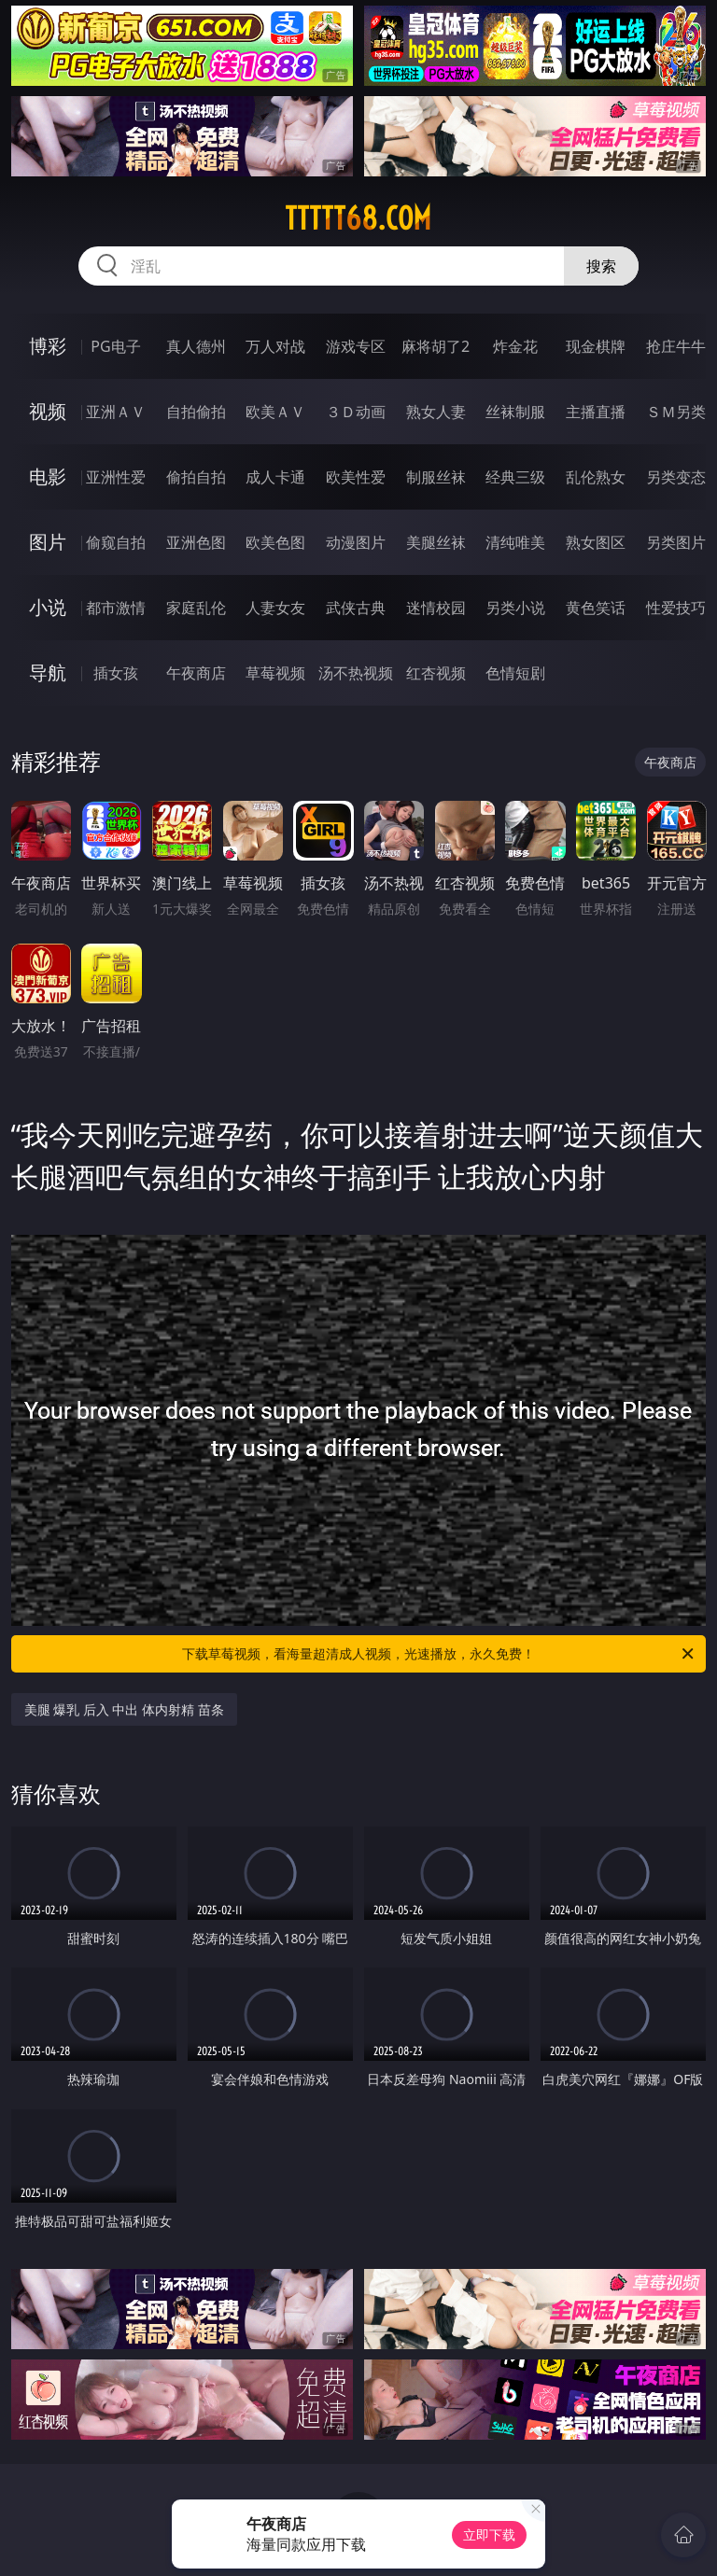 The image size is (717, 2576). Describe the element at coordinates (435, 346) in the screenshot. I see `麻将胡了2` at that location.